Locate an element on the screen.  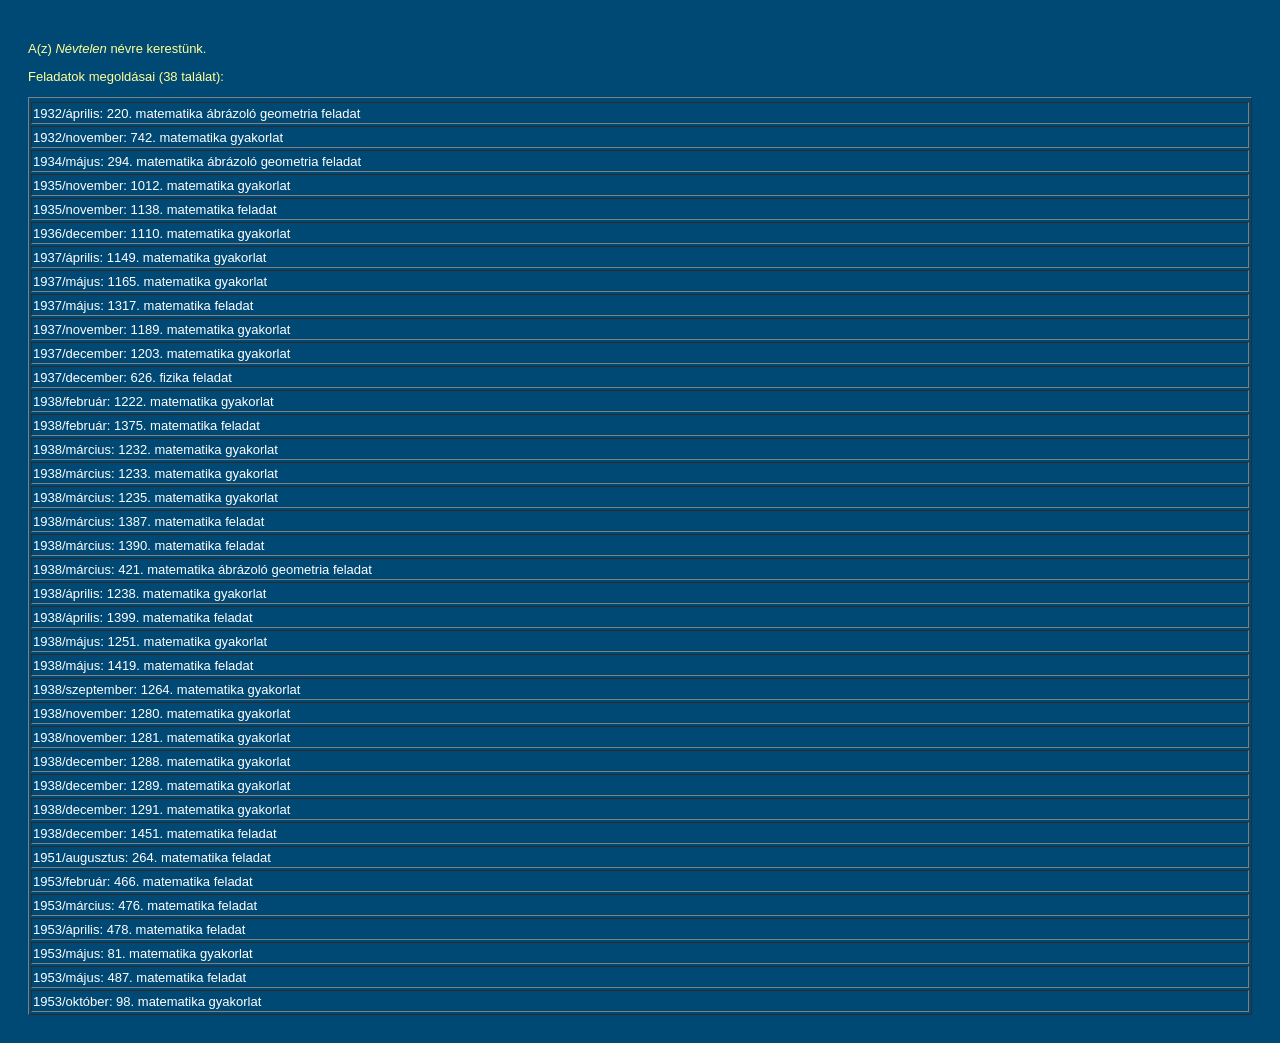
1938/március: 1235. matematika gyakorlat is located at coordinates (155, 497).